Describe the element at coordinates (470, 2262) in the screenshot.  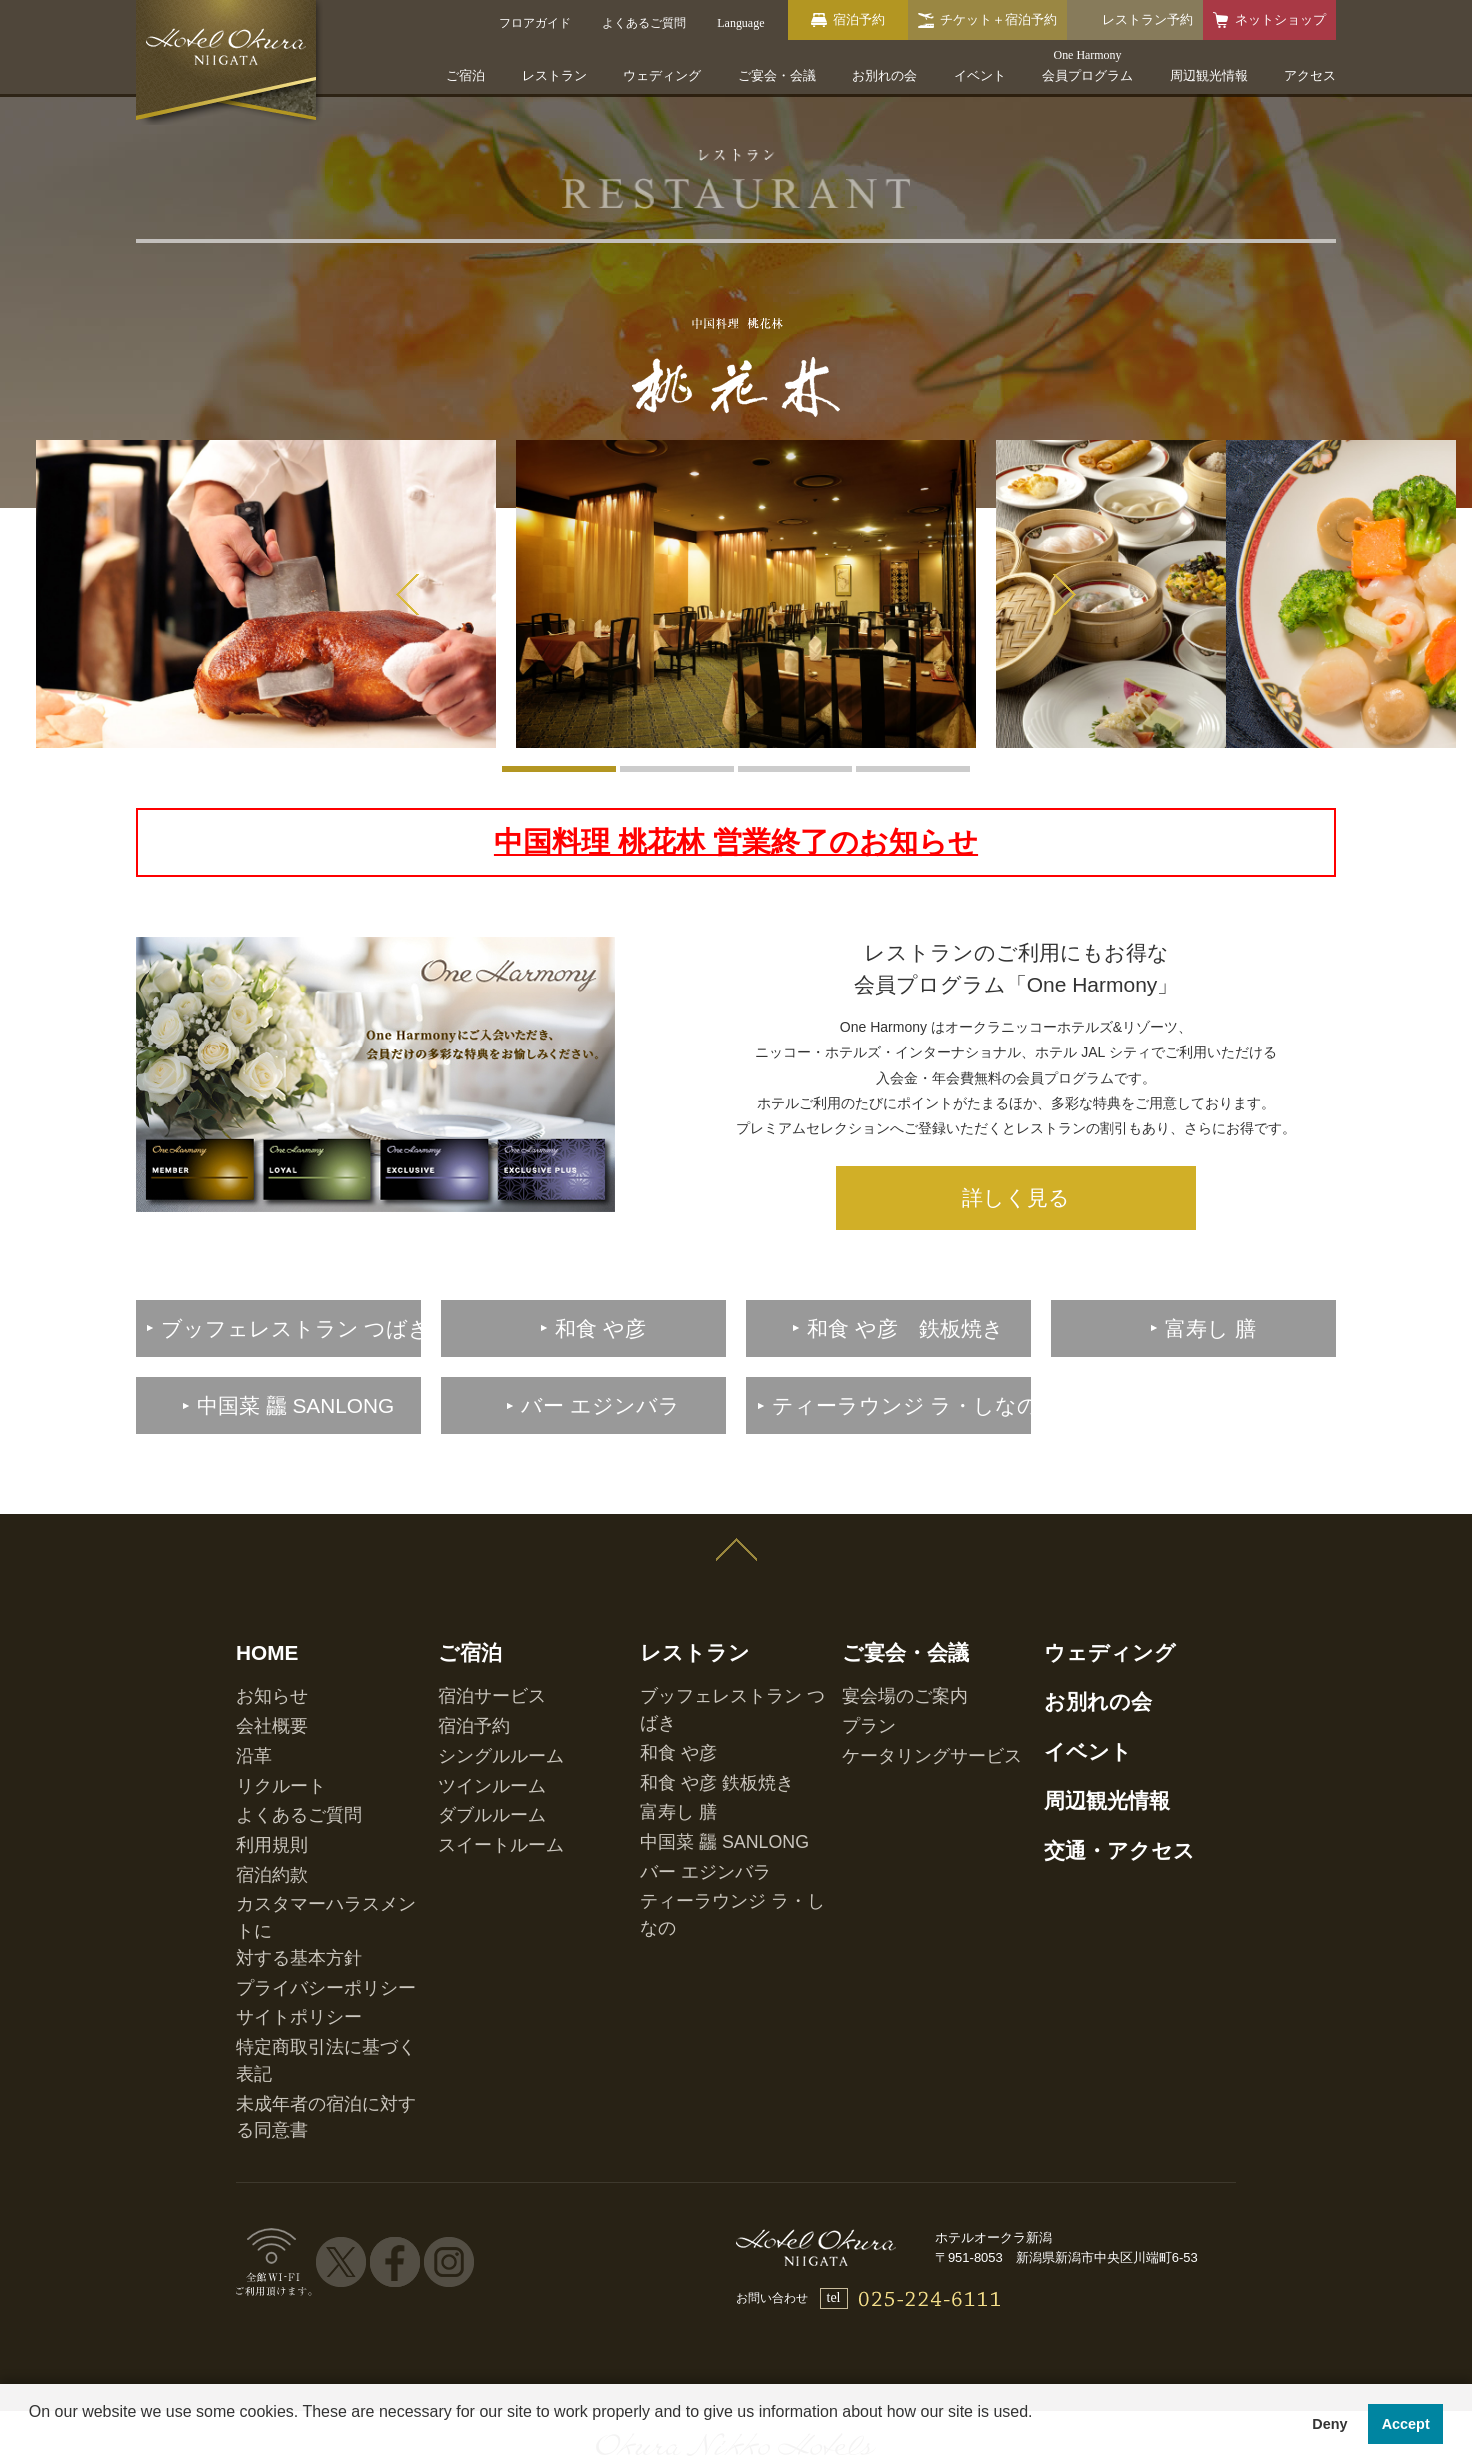
I see `会員プログラム One Harmony` at that location.